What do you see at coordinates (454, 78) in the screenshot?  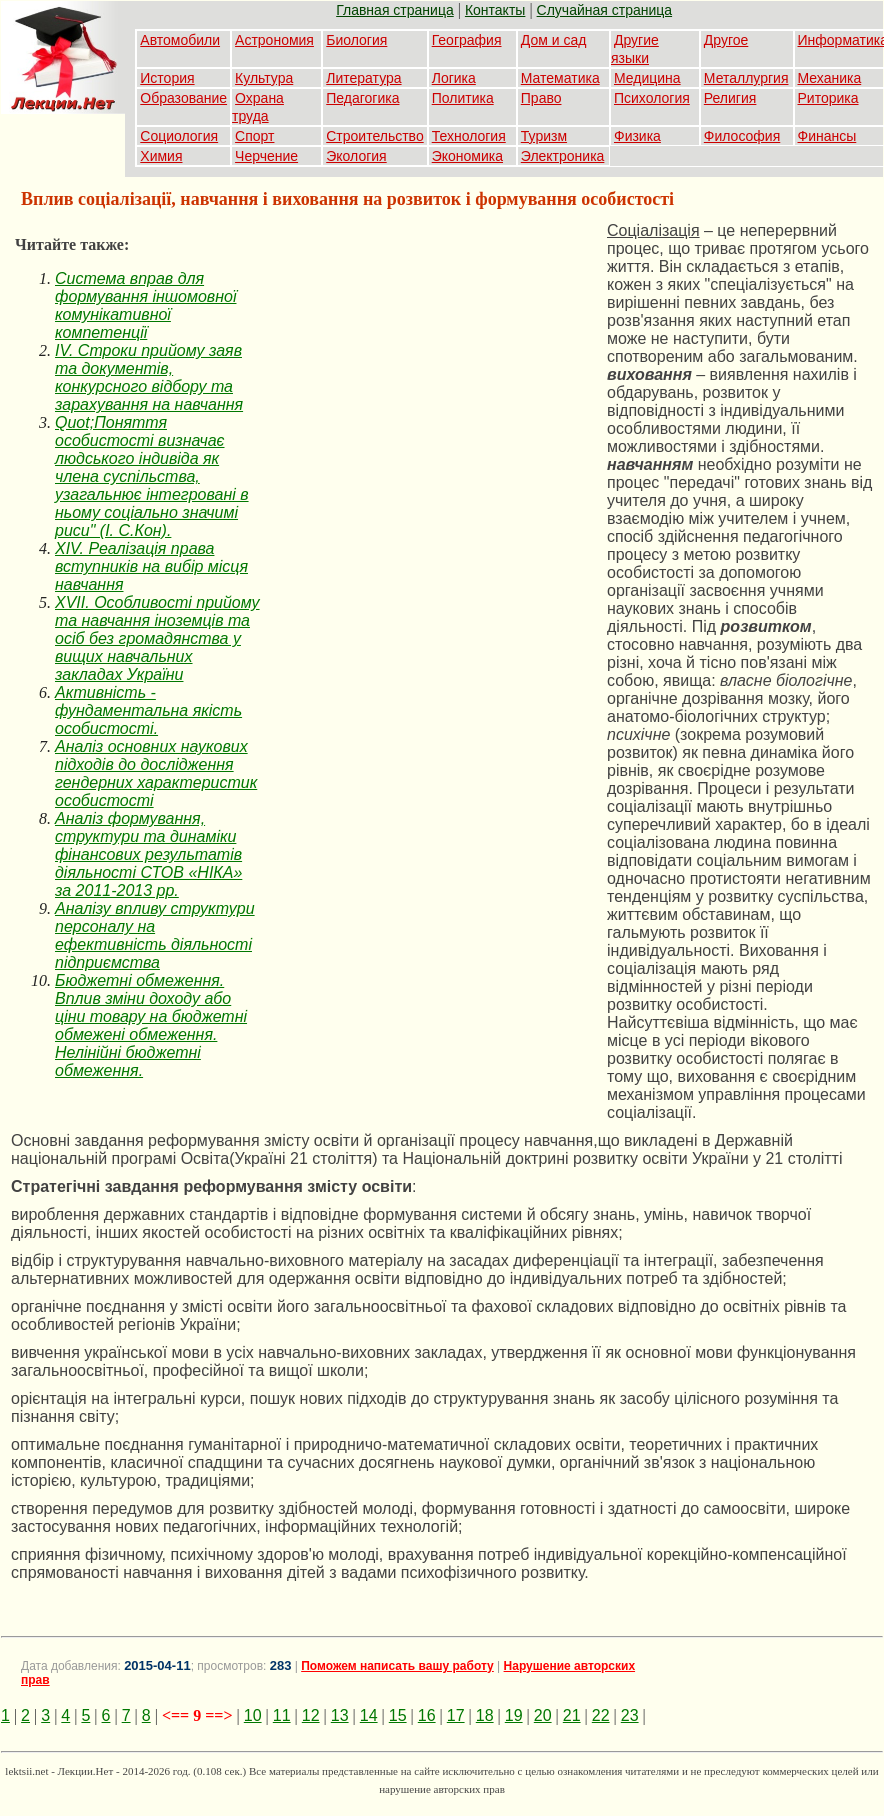 I see `Логика` at bounding box center [454, 78].